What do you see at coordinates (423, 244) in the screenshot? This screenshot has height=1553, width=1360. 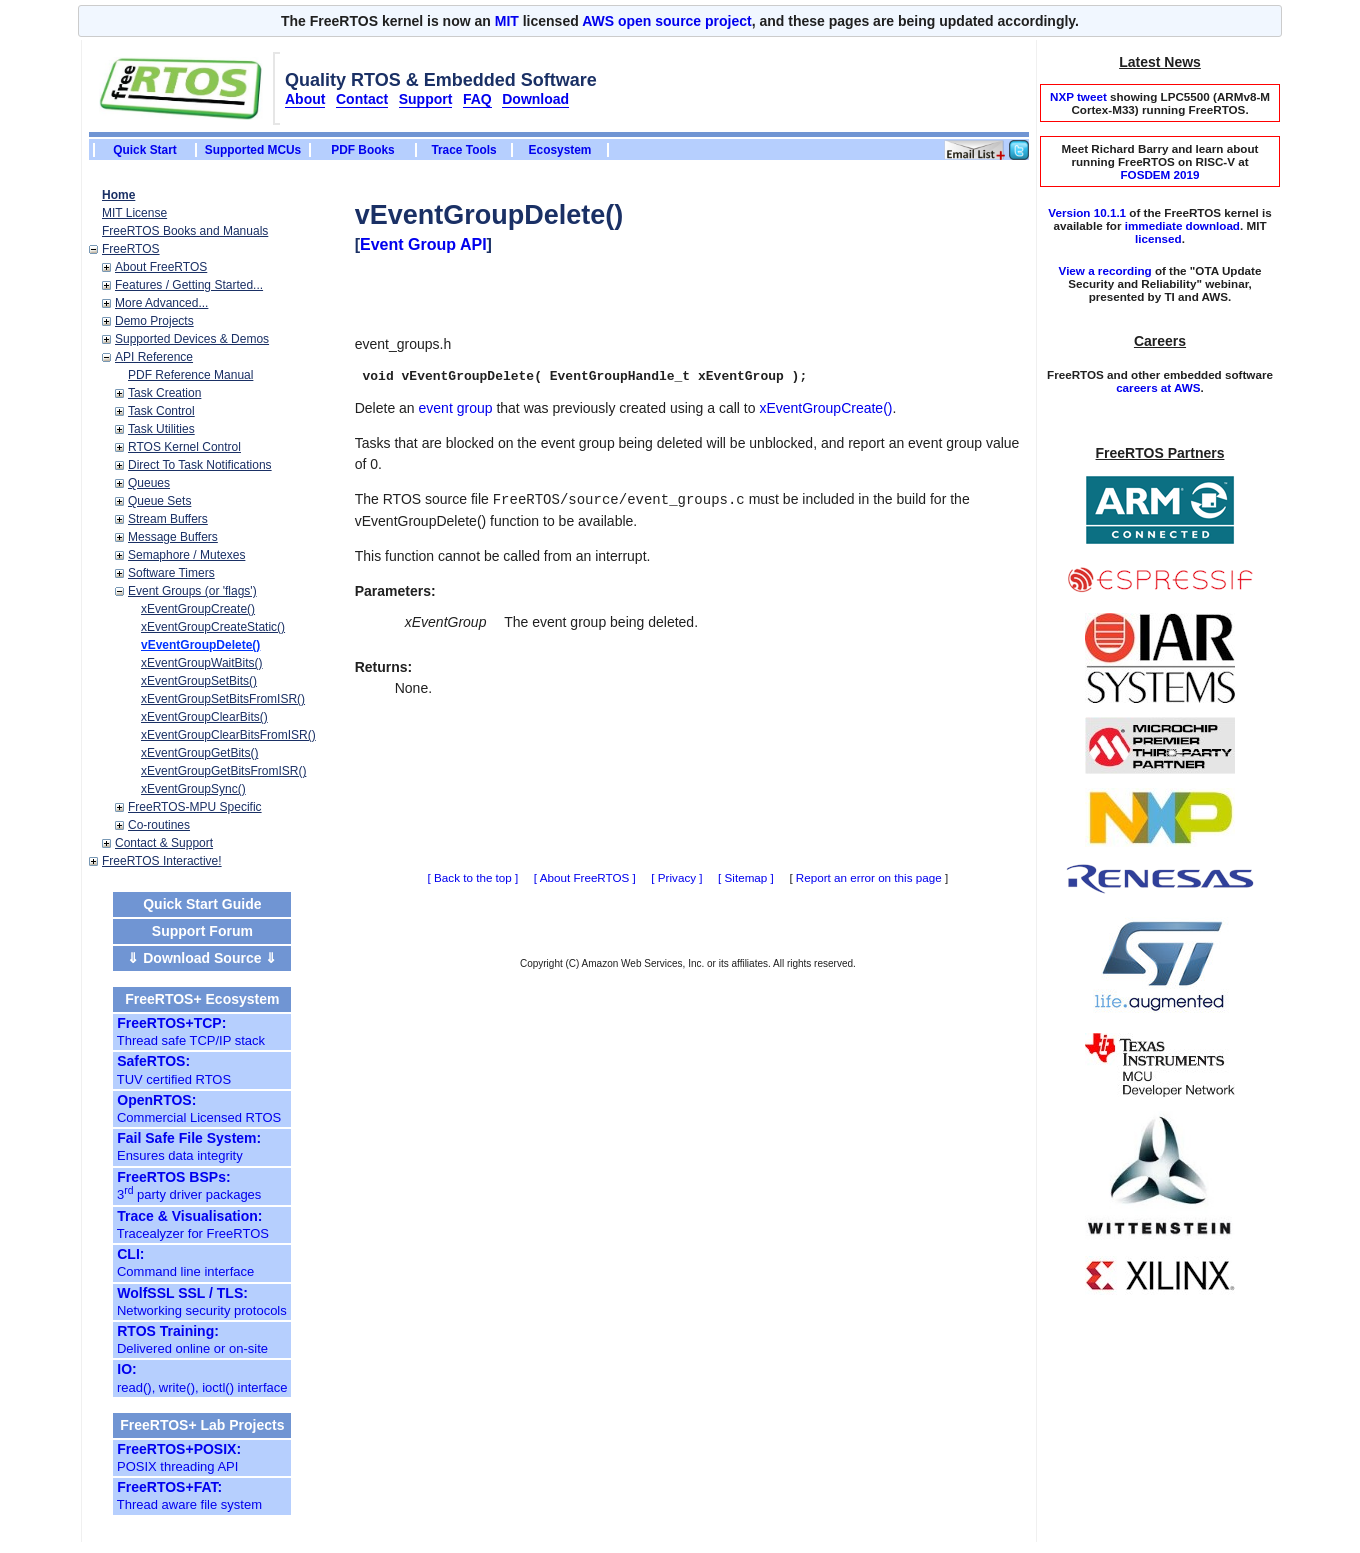 I see `Event Group API` at bounding box center [423, 244].